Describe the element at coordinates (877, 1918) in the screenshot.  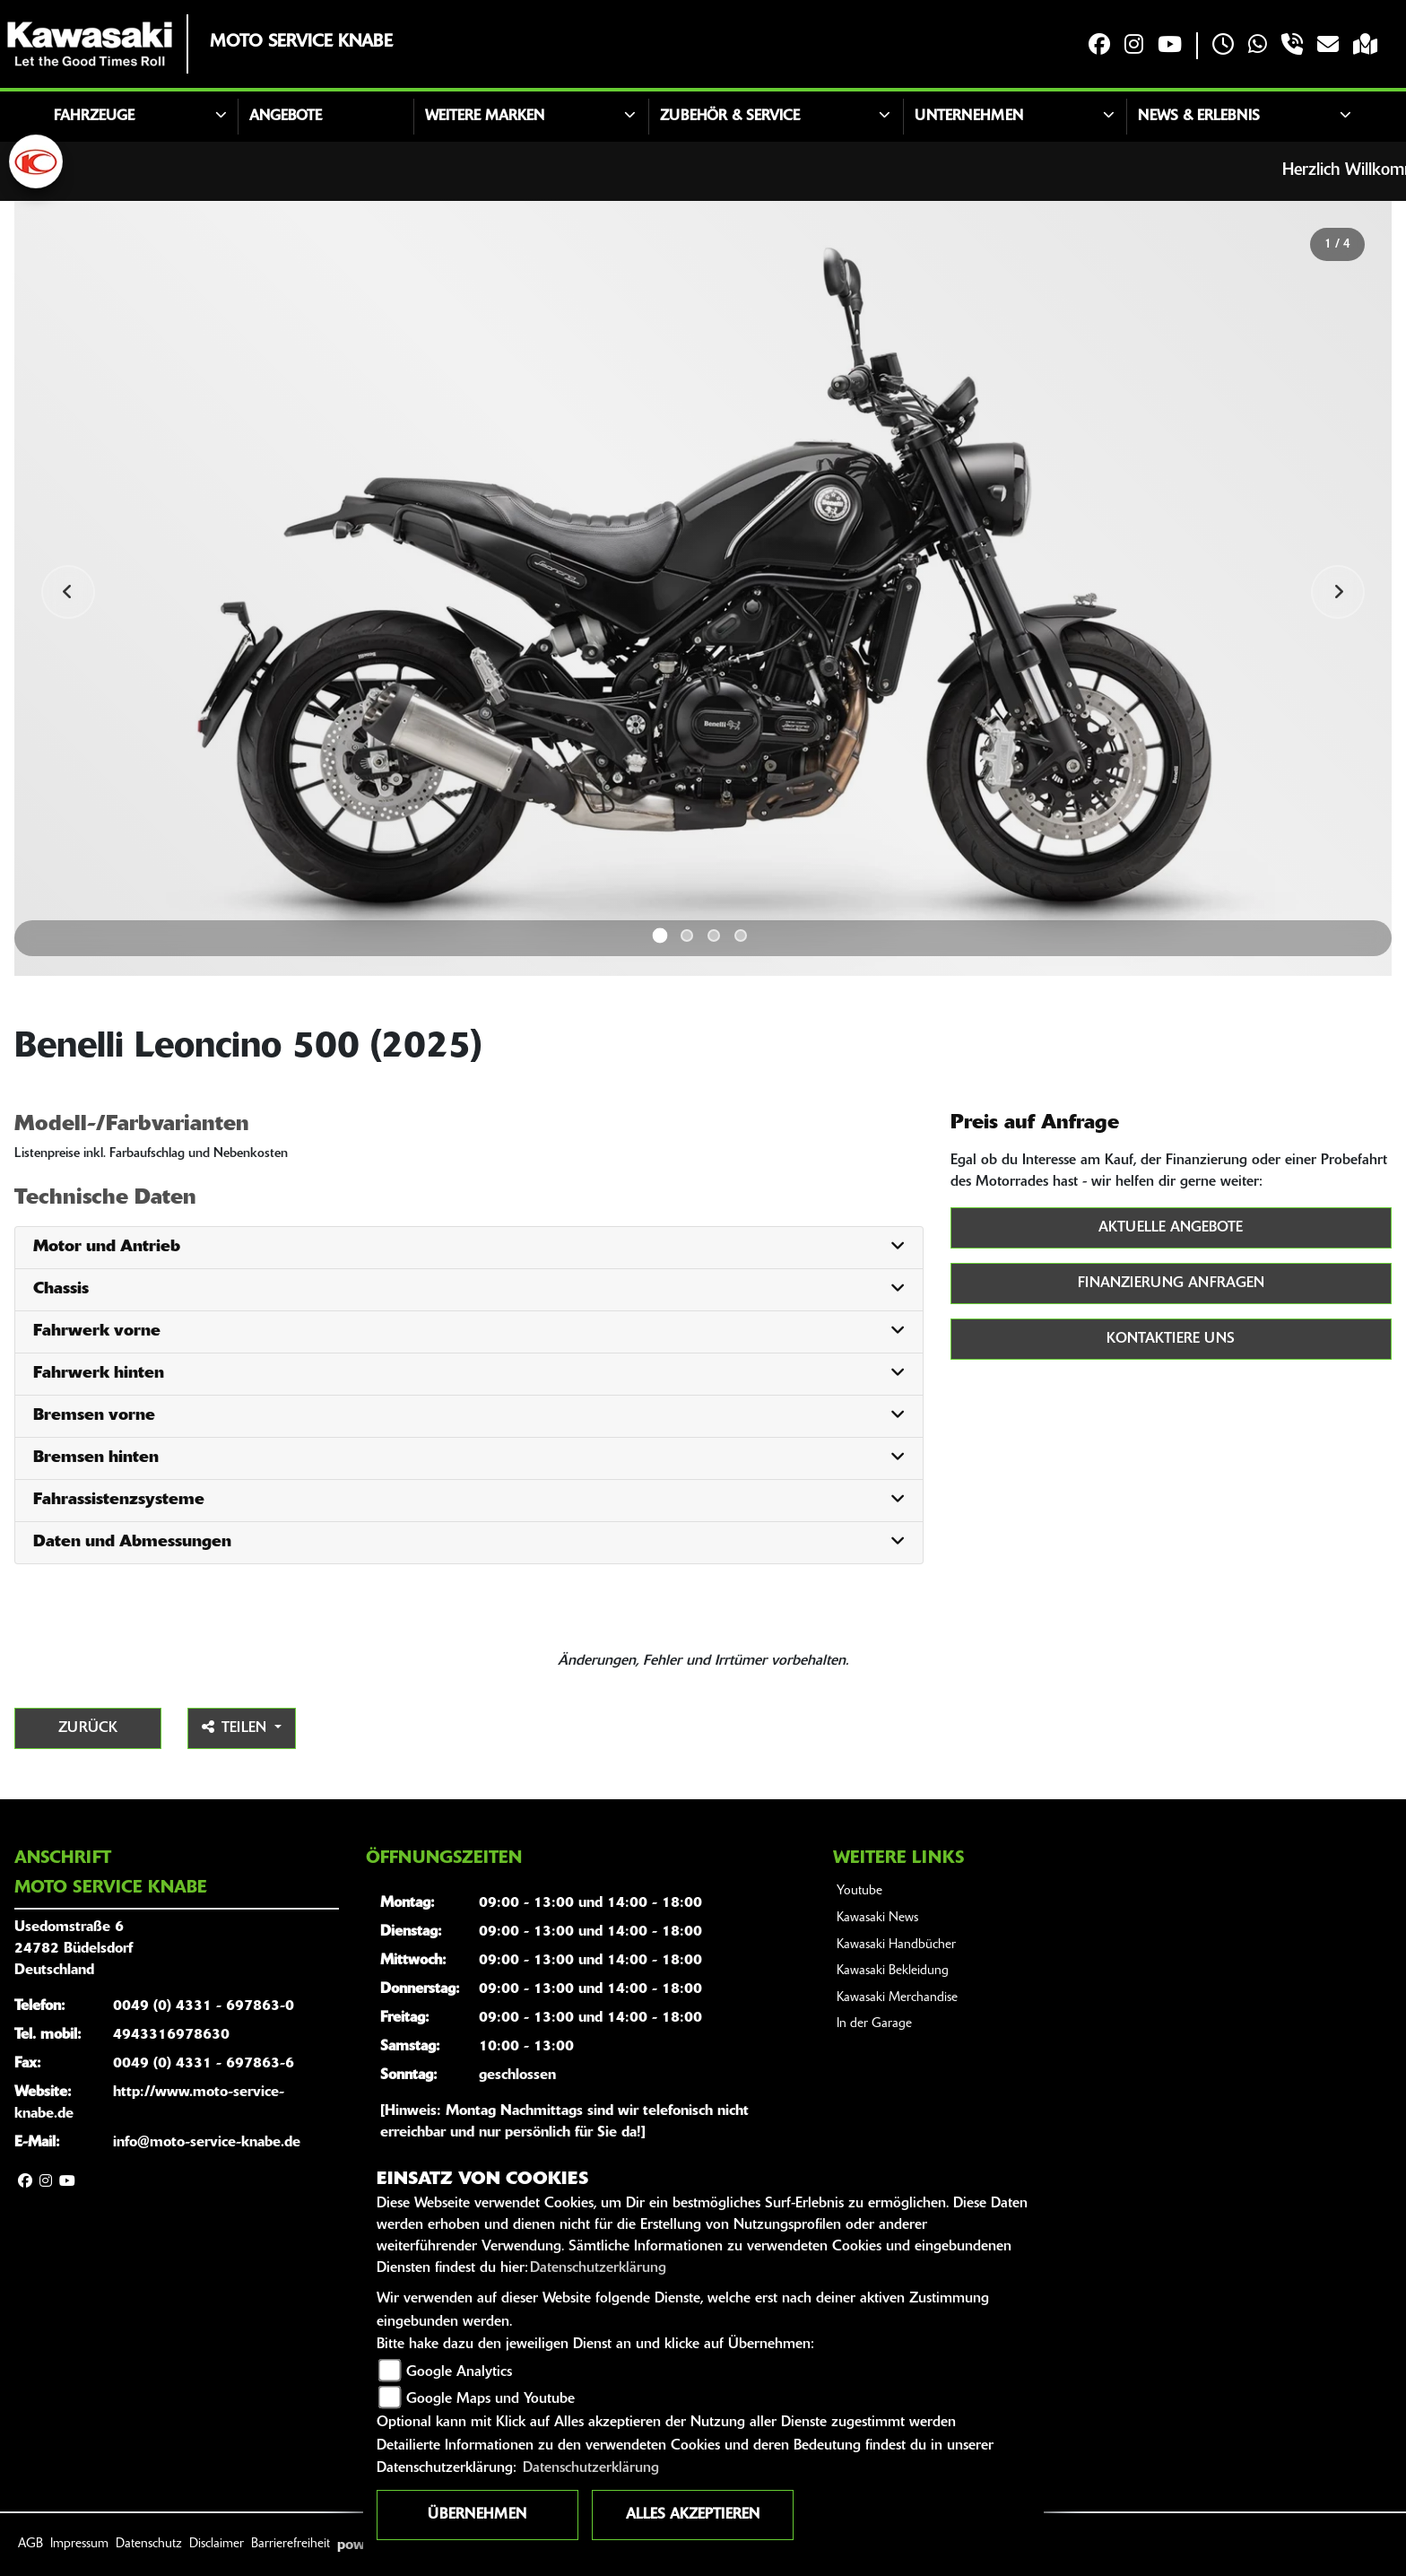
I see `Kawasaki News` at that location.